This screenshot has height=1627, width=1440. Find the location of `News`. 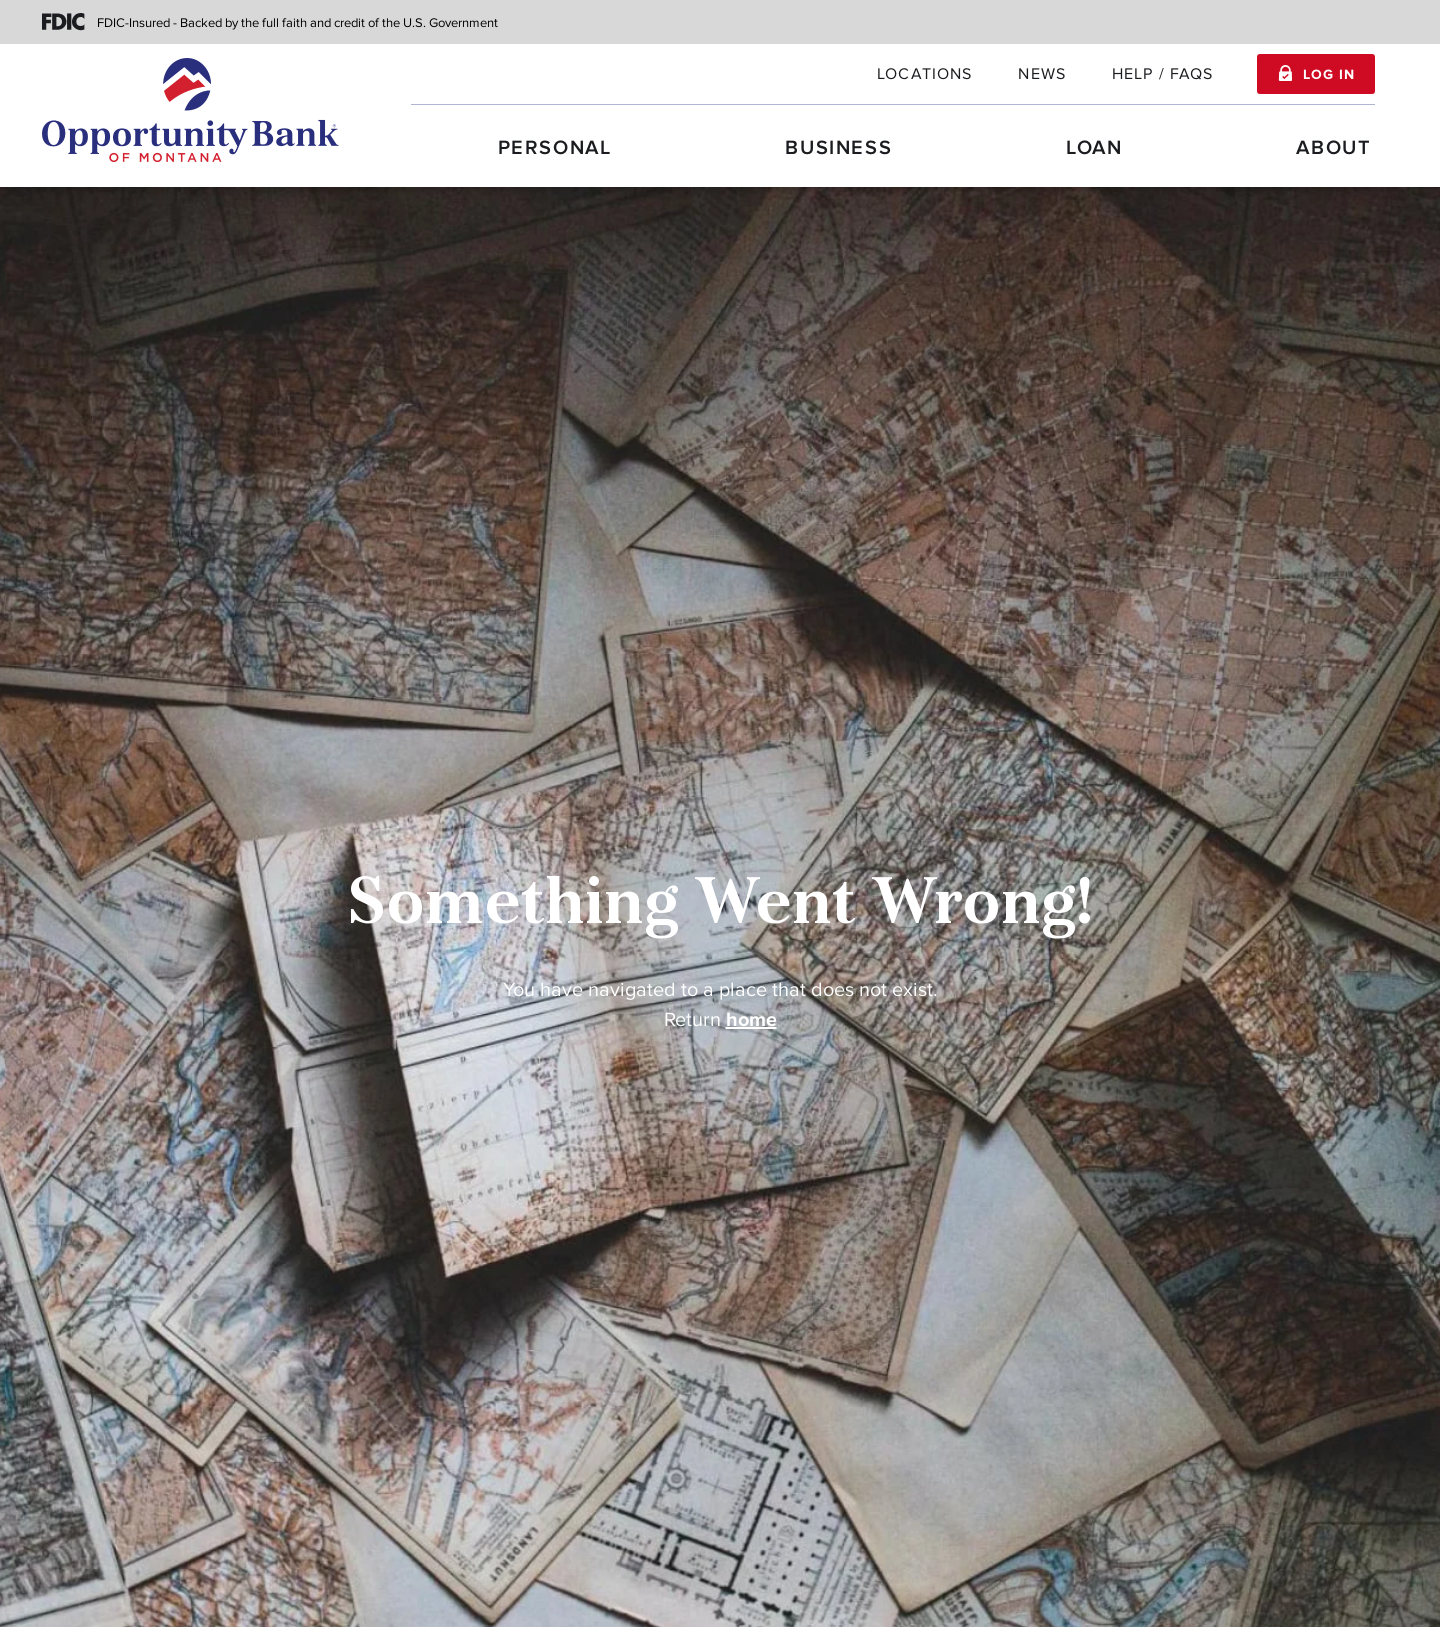

News is located at coordinates (1042, 74).